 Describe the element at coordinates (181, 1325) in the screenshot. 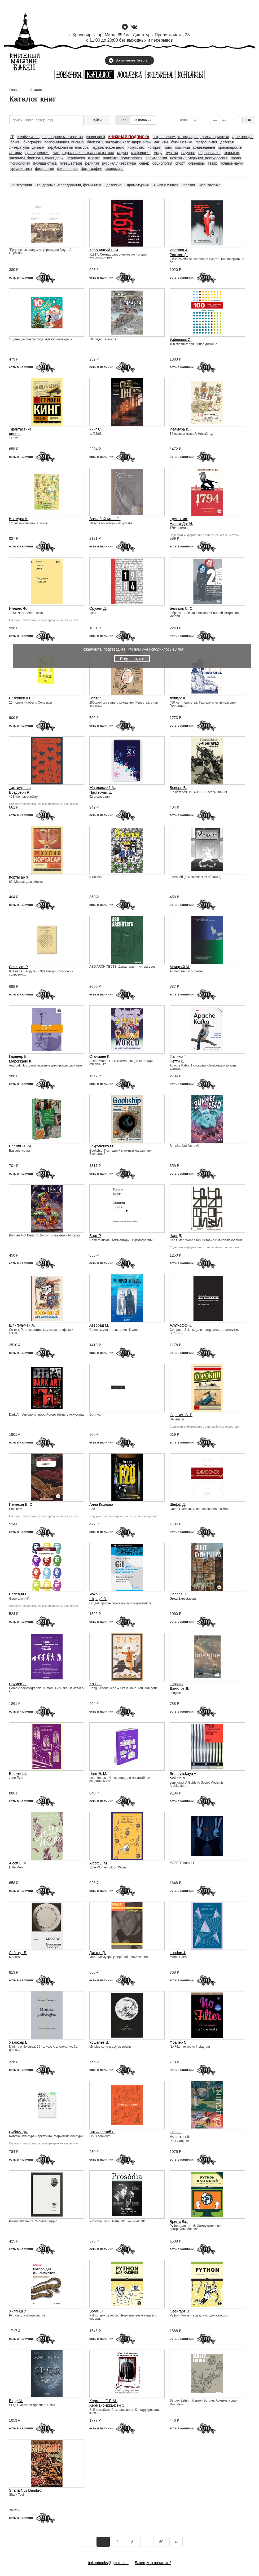

I see `Альтхофф К.` at that location.